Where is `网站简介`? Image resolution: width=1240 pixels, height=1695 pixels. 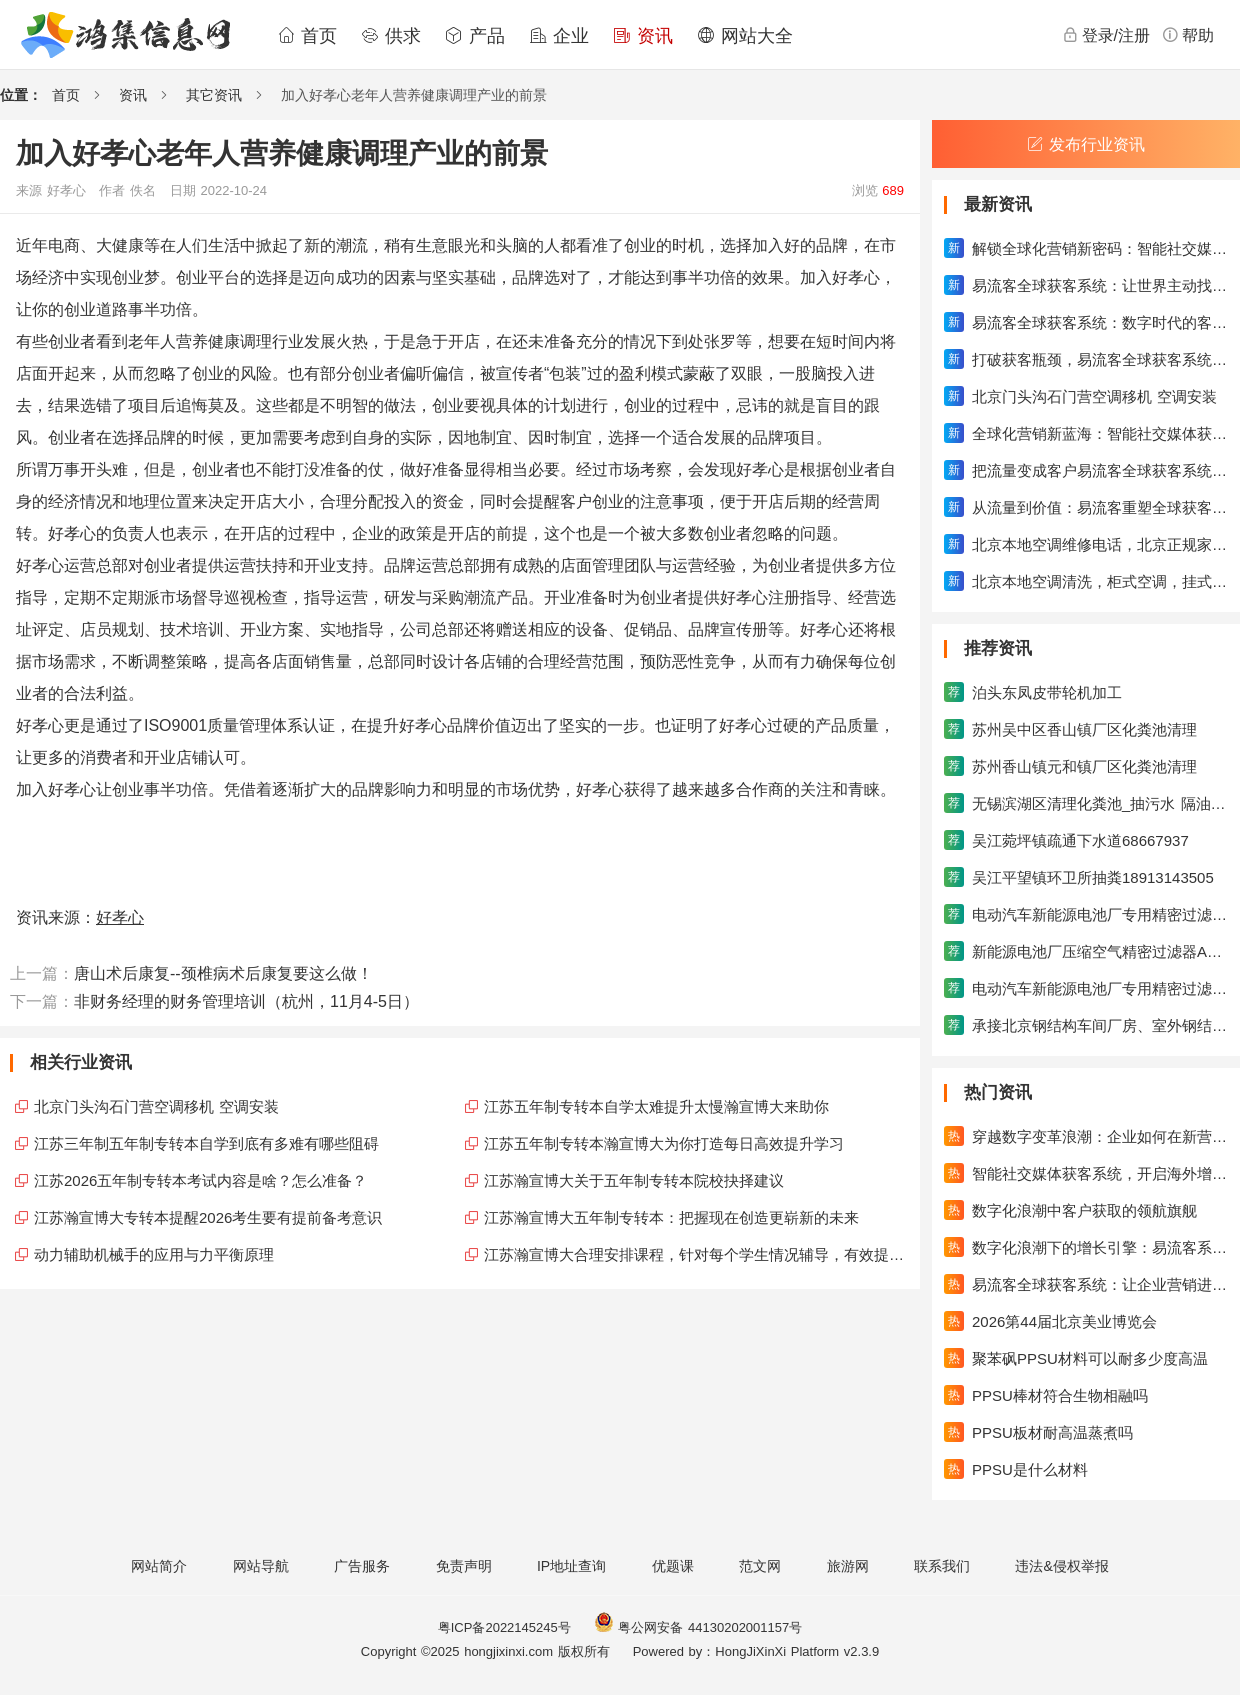
网站简介 is located at coordinates (159, 1566).